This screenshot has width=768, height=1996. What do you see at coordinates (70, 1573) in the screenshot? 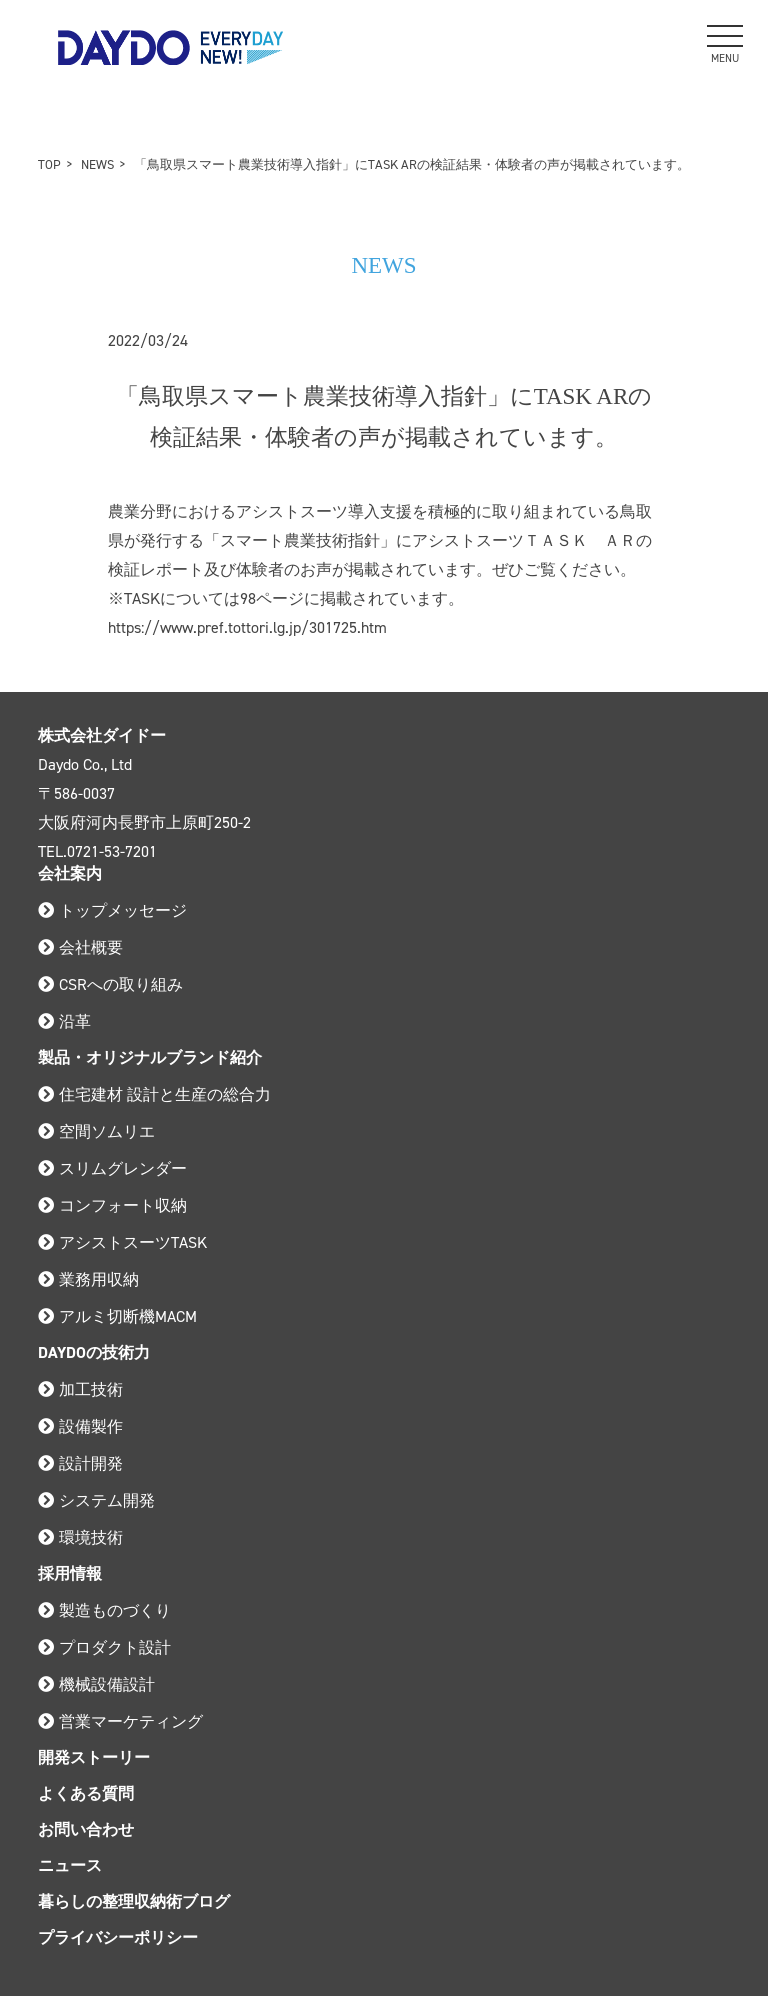
I see `採用情報` at bounding box center [70, 1573].